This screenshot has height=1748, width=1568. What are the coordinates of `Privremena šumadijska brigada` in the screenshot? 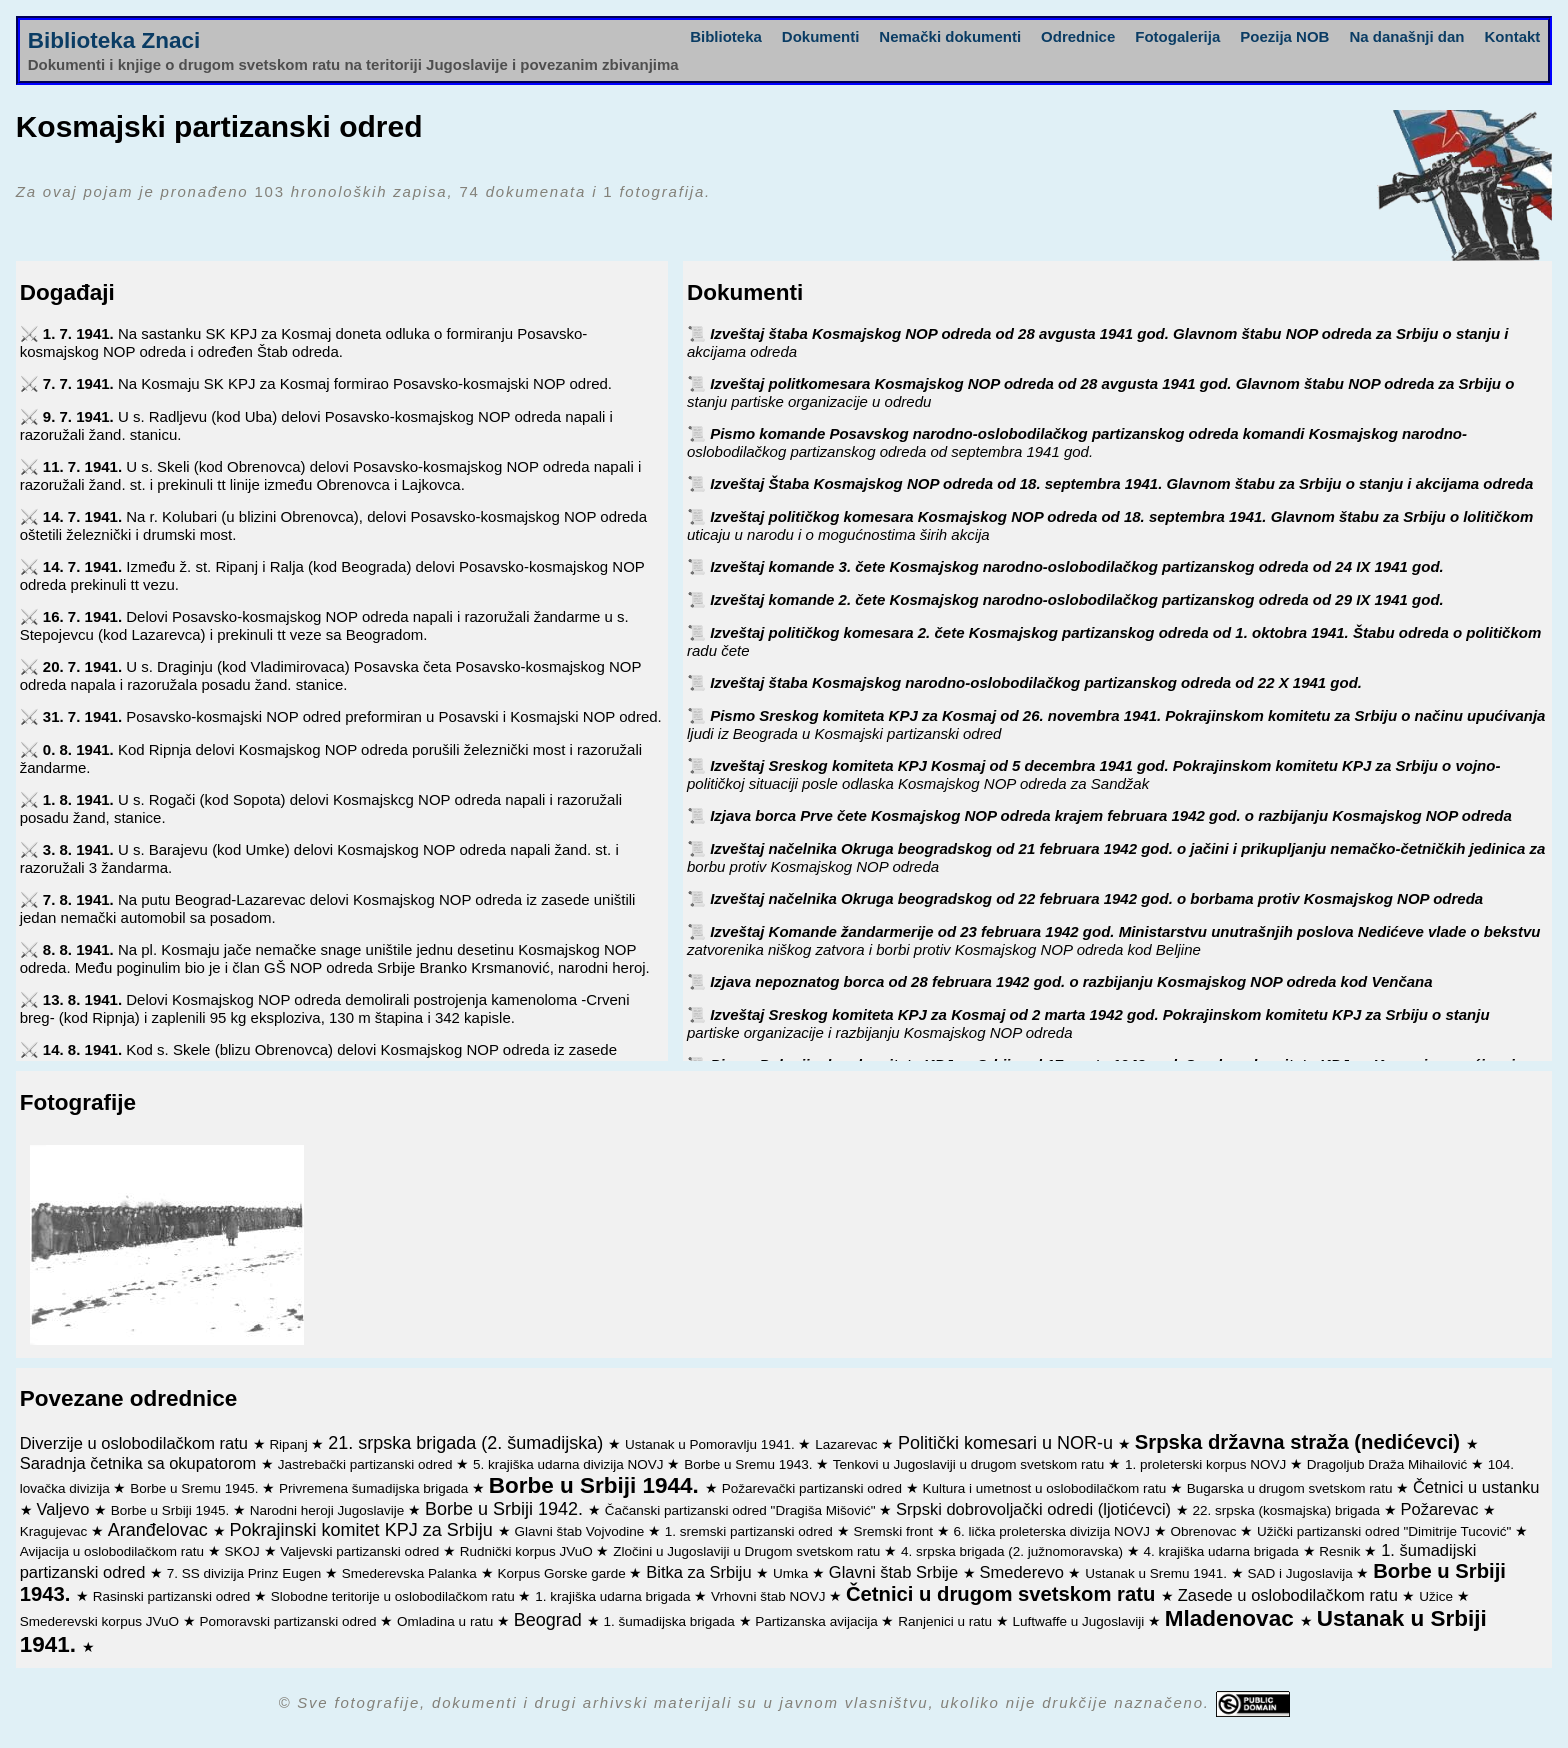 It's located at (375, 1488).